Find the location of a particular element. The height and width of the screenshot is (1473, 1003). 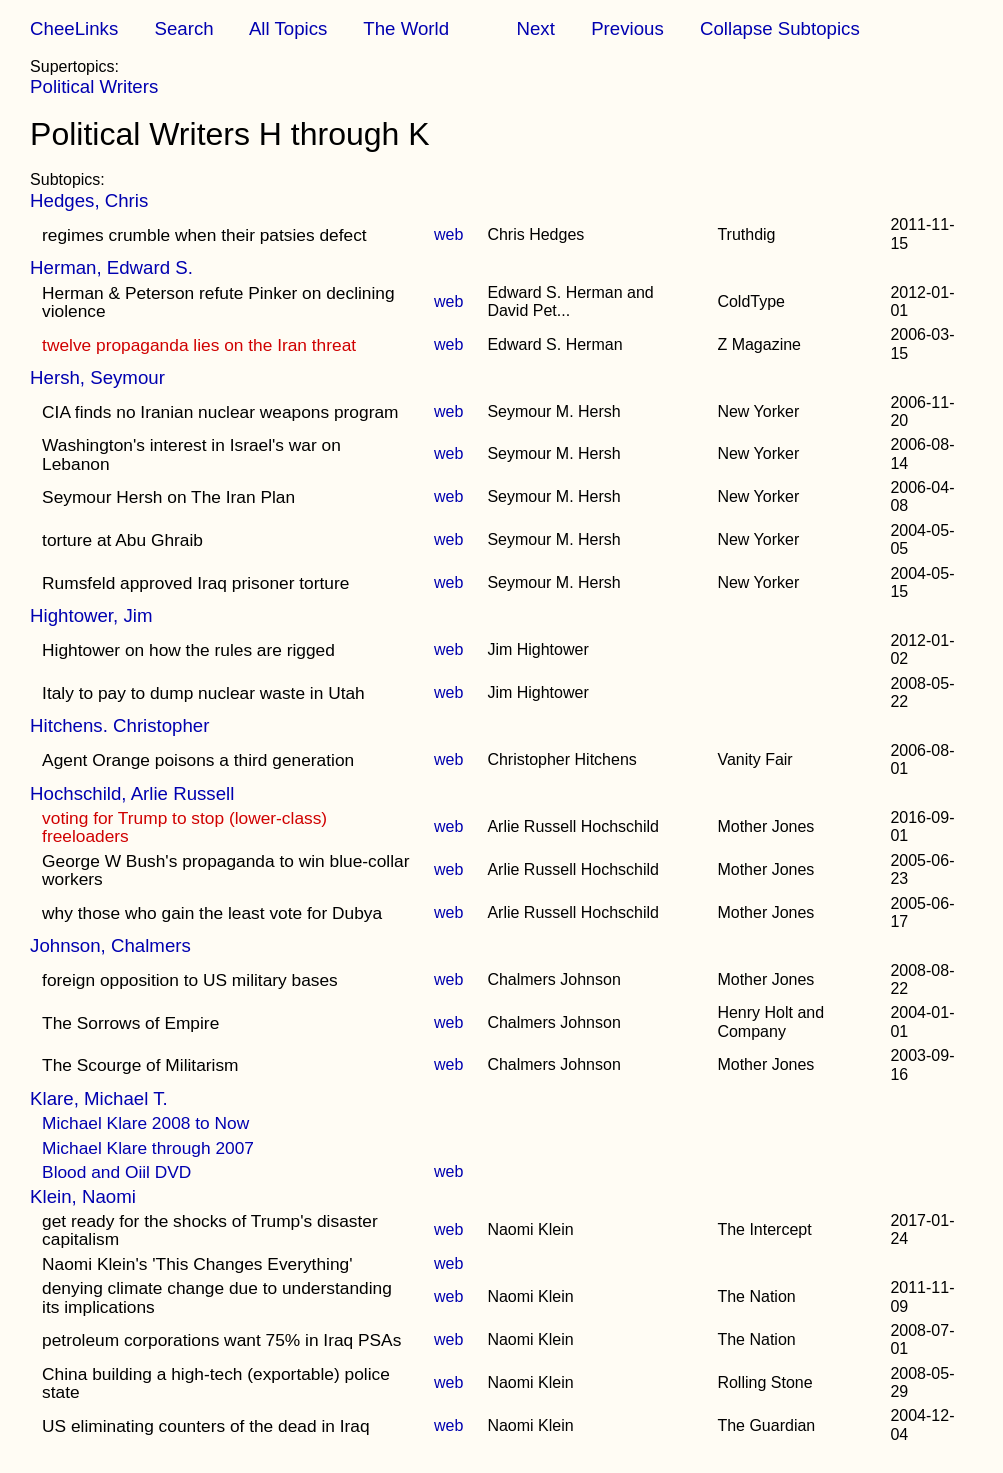

petroleum corporations want 75% in Iraq PSAs is located at coordinates (221, 1340).